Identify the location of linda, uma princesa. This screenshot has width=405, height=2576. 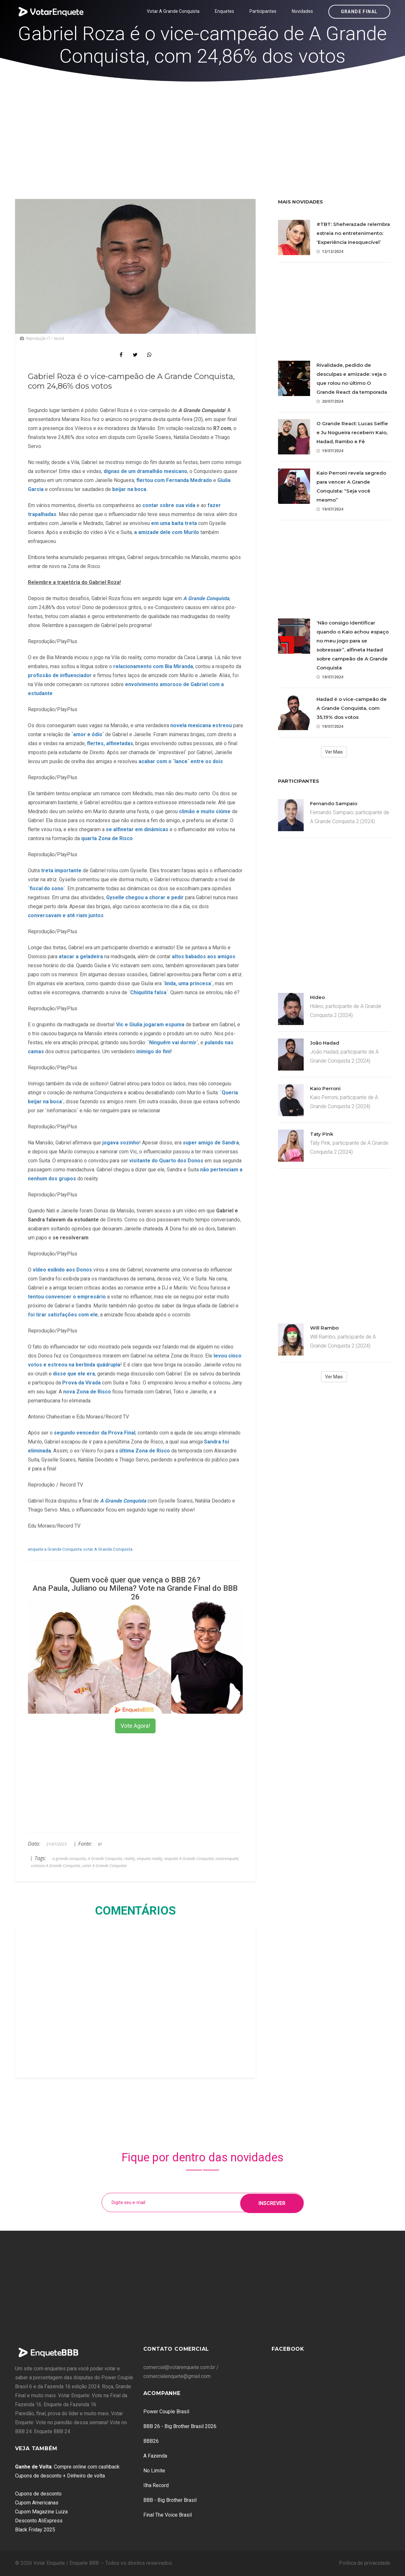
(188, 983).